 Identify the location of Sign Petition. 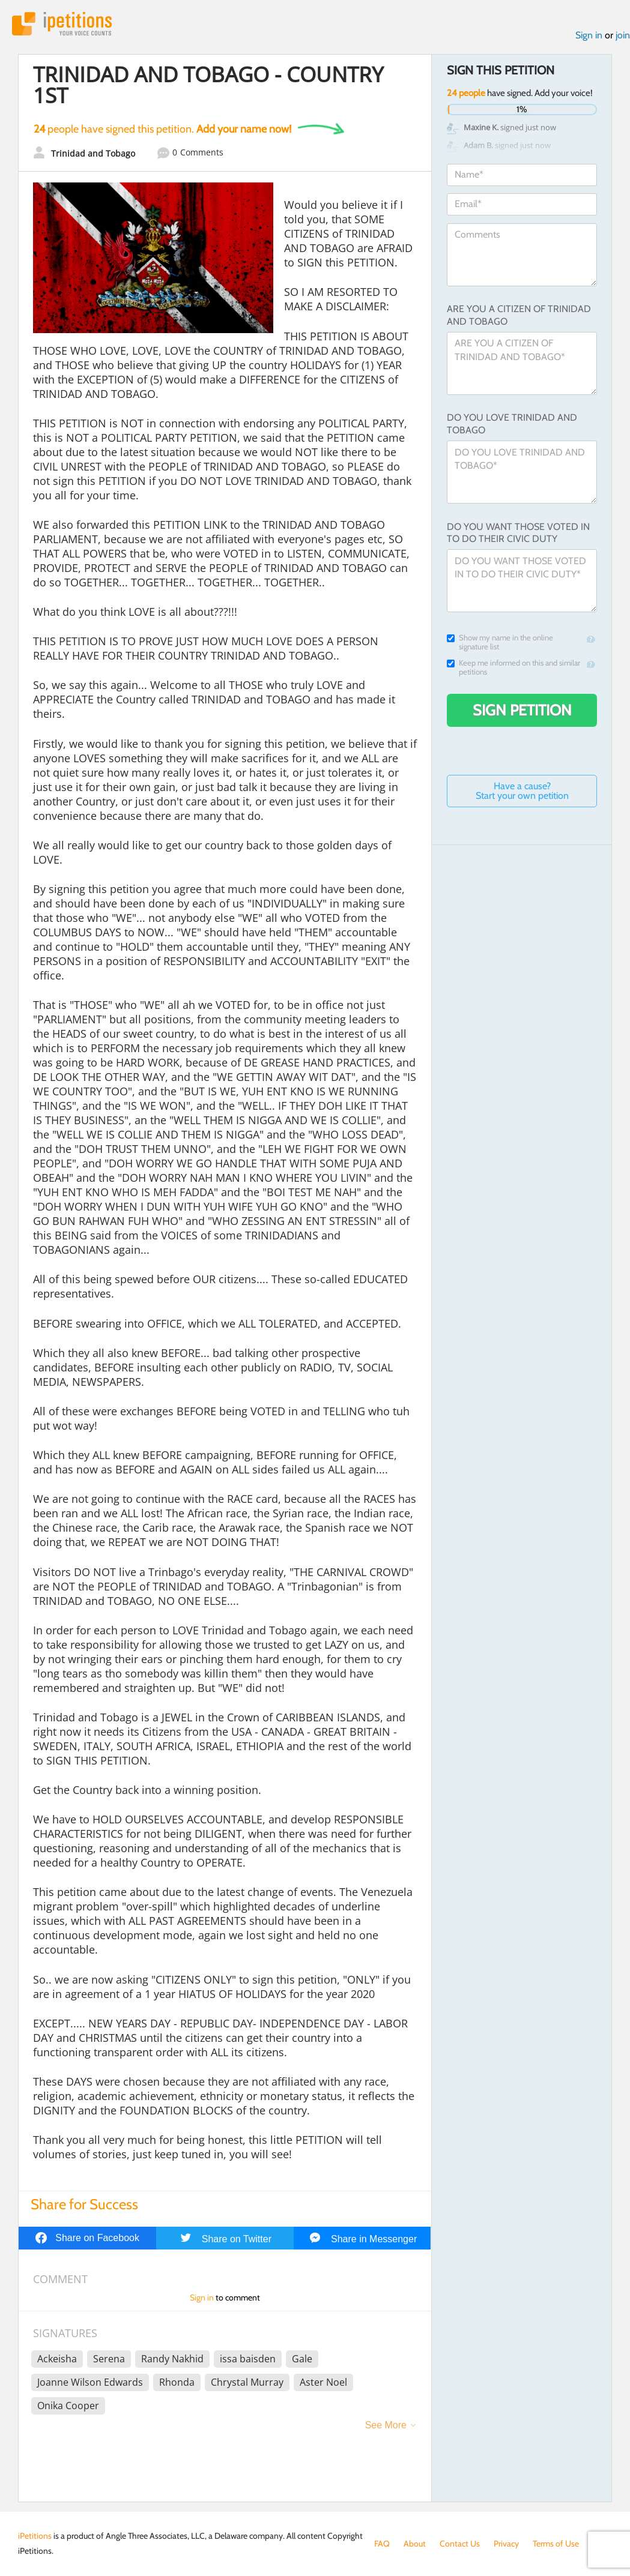
(522, 710).